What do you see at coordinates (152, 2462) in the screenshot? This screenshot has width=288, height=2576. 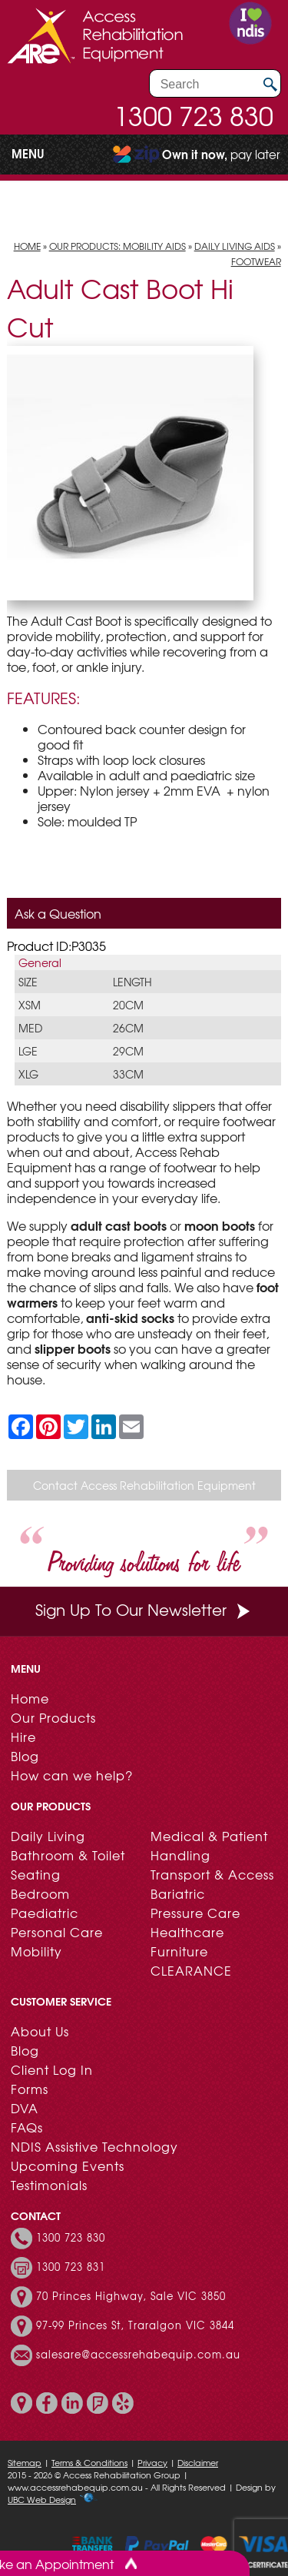 I see `Privacy` at bounding box center [152, 2462].